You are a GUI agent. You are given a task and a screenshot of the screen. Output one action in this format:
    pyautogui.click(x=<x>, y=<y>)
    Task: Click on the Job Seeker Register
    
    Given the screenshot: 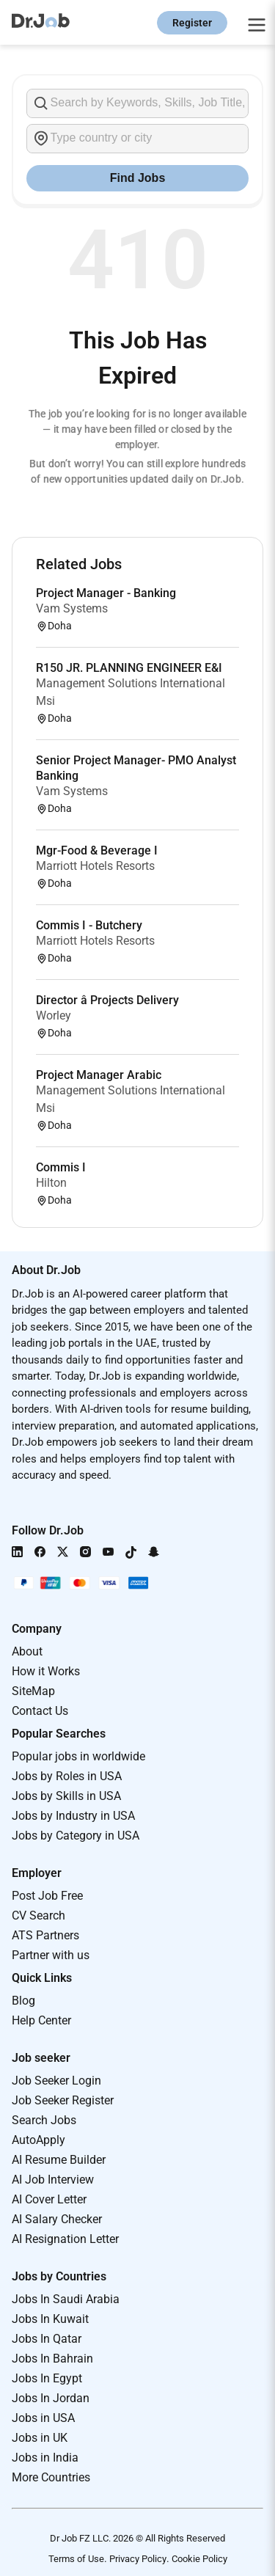 What is the action you would take?
    pyautogui.click(x=63, y=2100)
    